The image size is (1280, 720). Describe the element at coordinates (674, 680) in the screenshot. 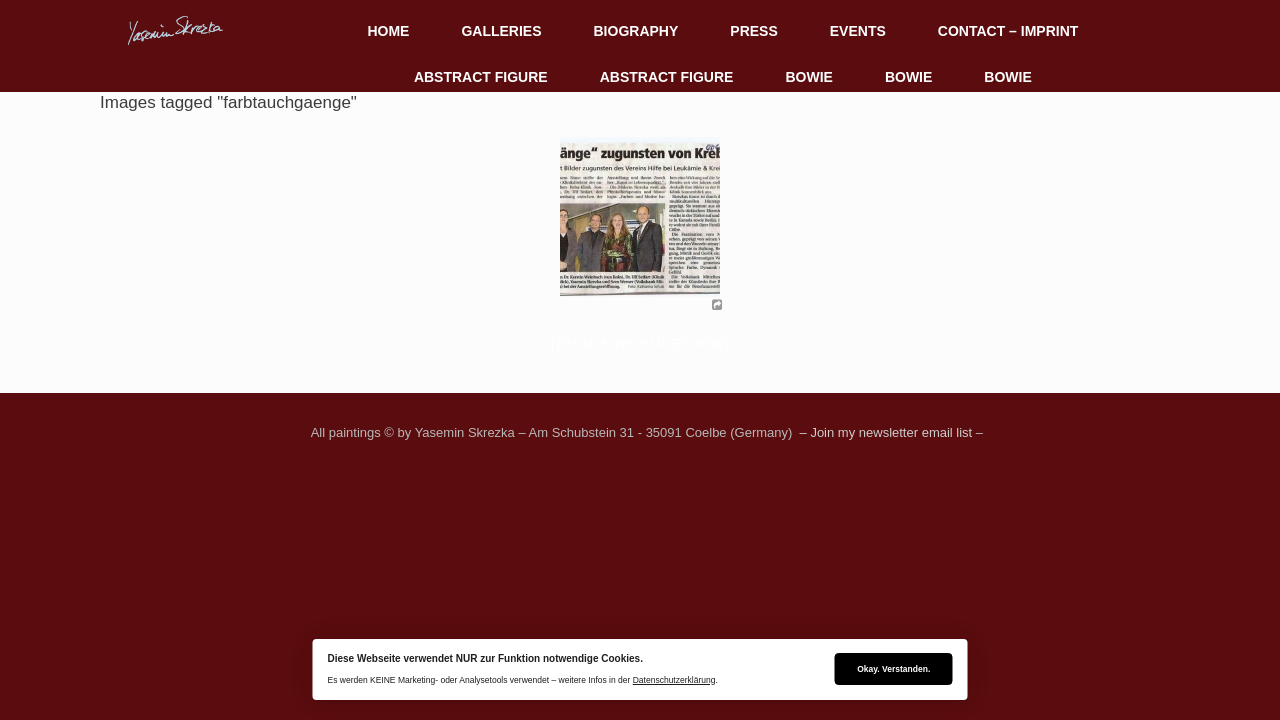

I see `Datenschutzerklärung` at that location.